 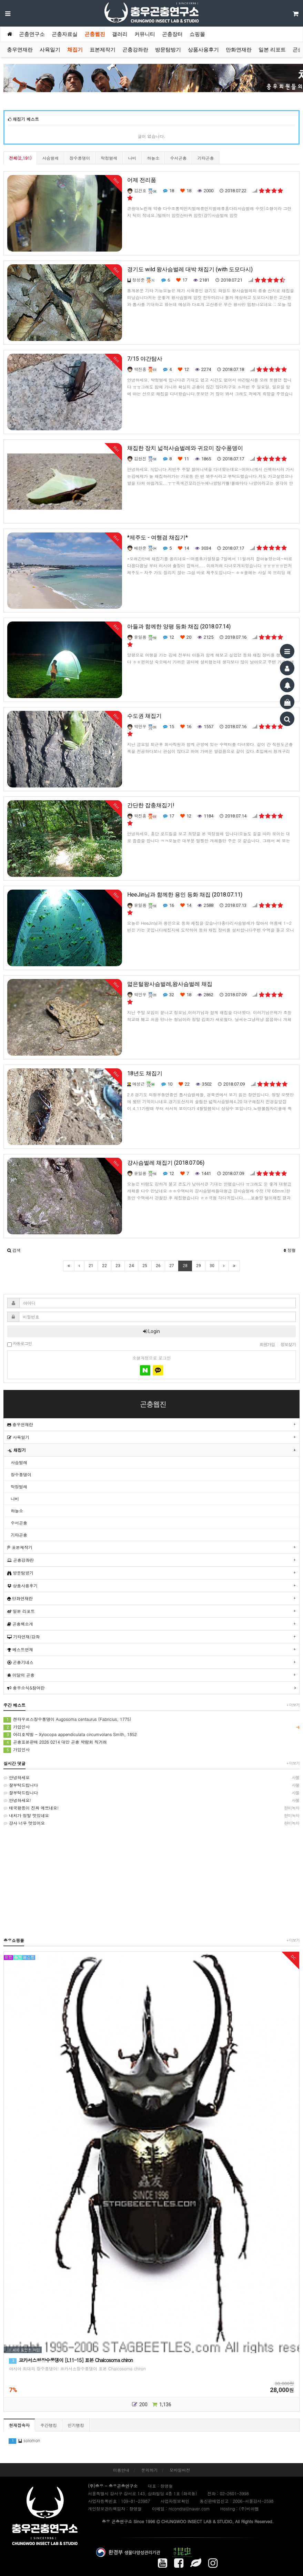 What do you see at coordinates (13, 1250) in the screenshot?
I see `[button]` at bounding box center [13, 1250].